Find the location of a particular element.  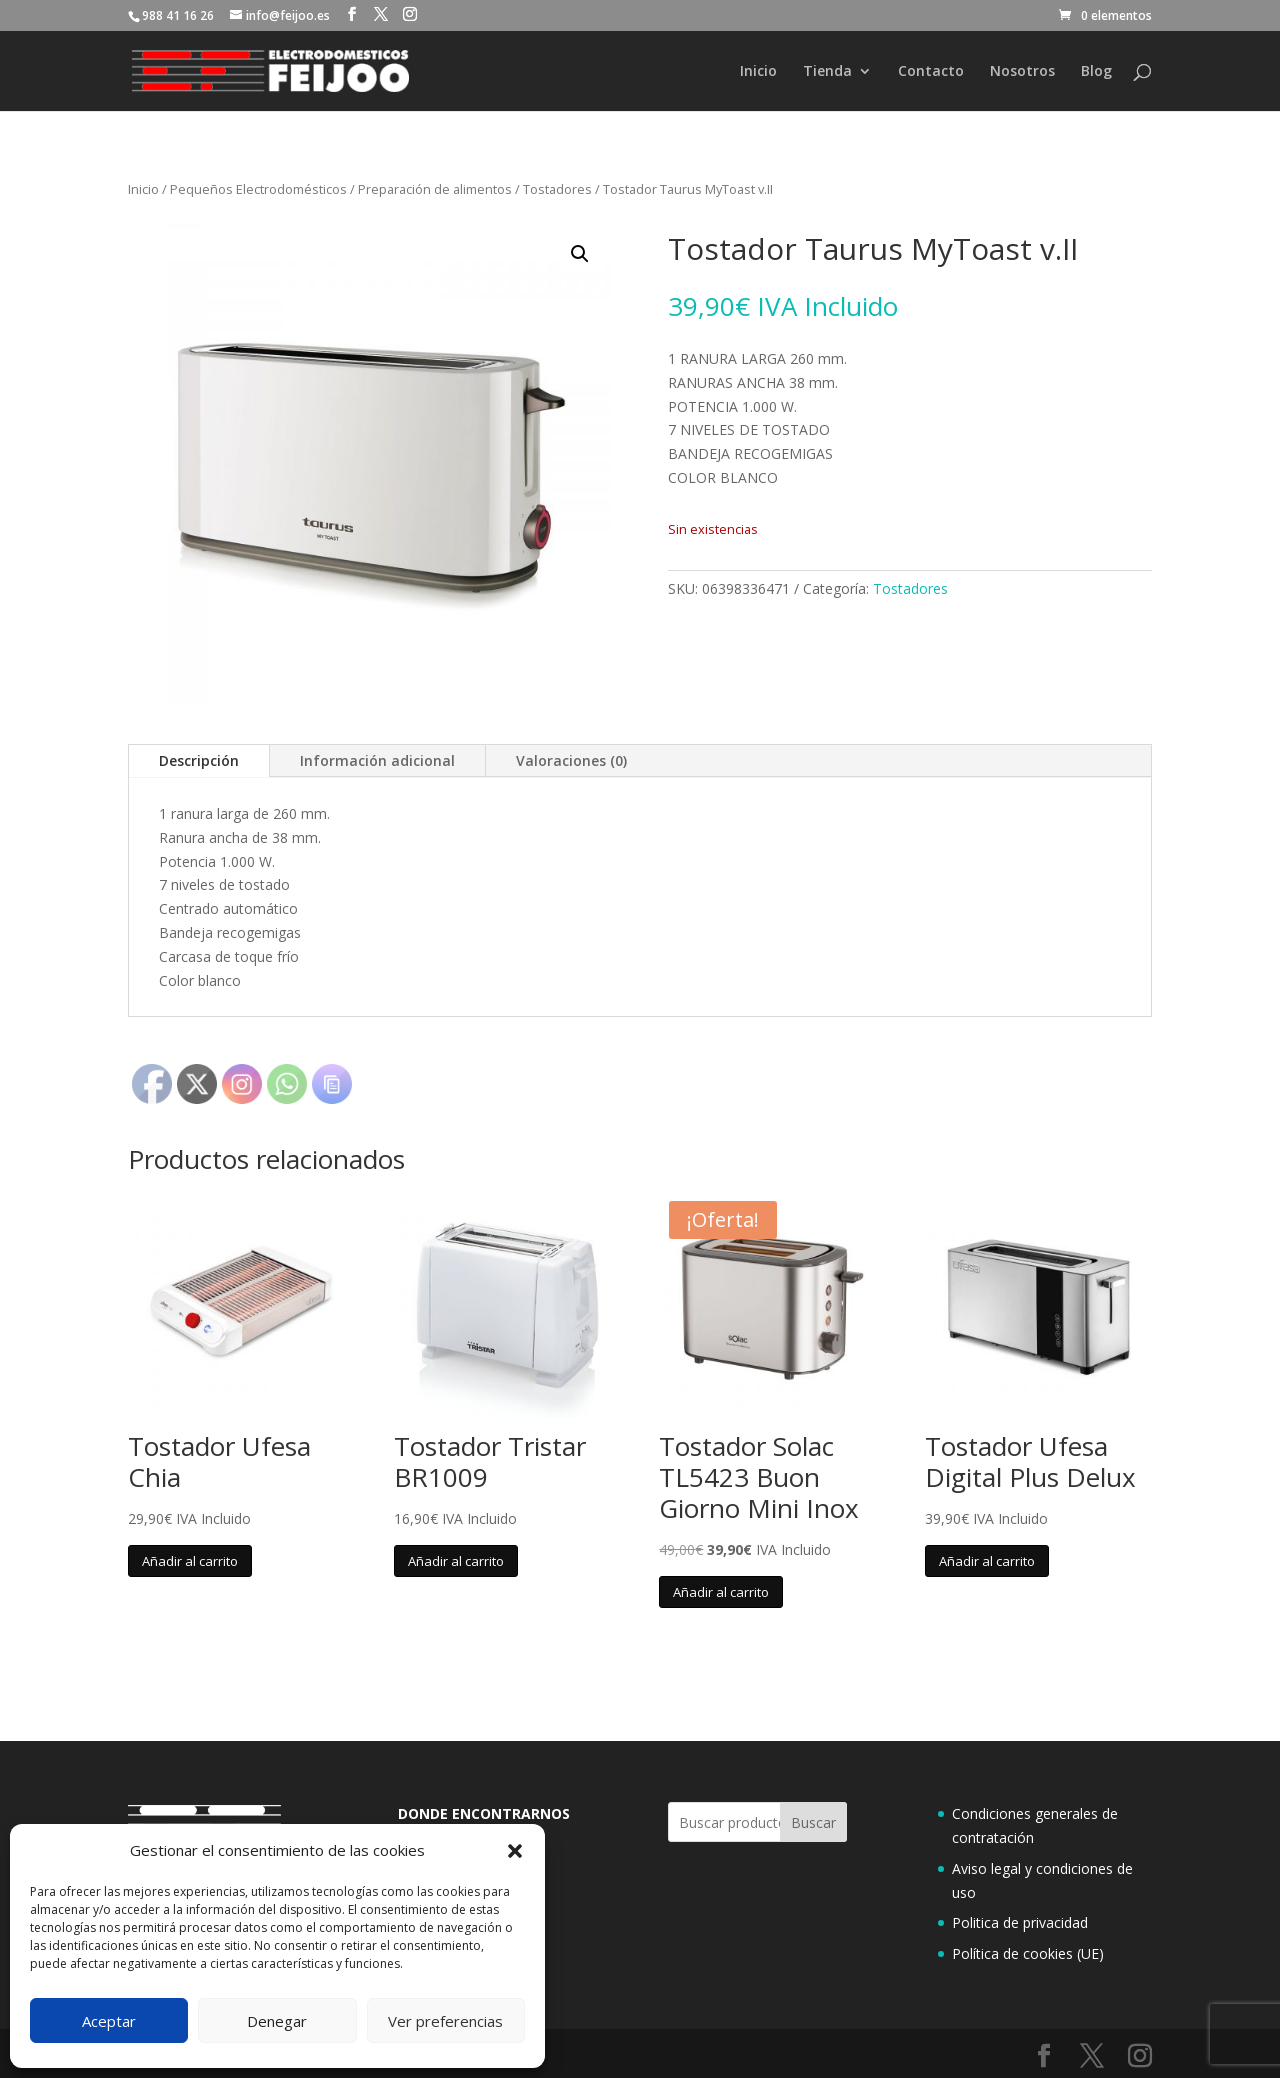

Pequeños Electrodomésticos is located at coordinates (258, 189).